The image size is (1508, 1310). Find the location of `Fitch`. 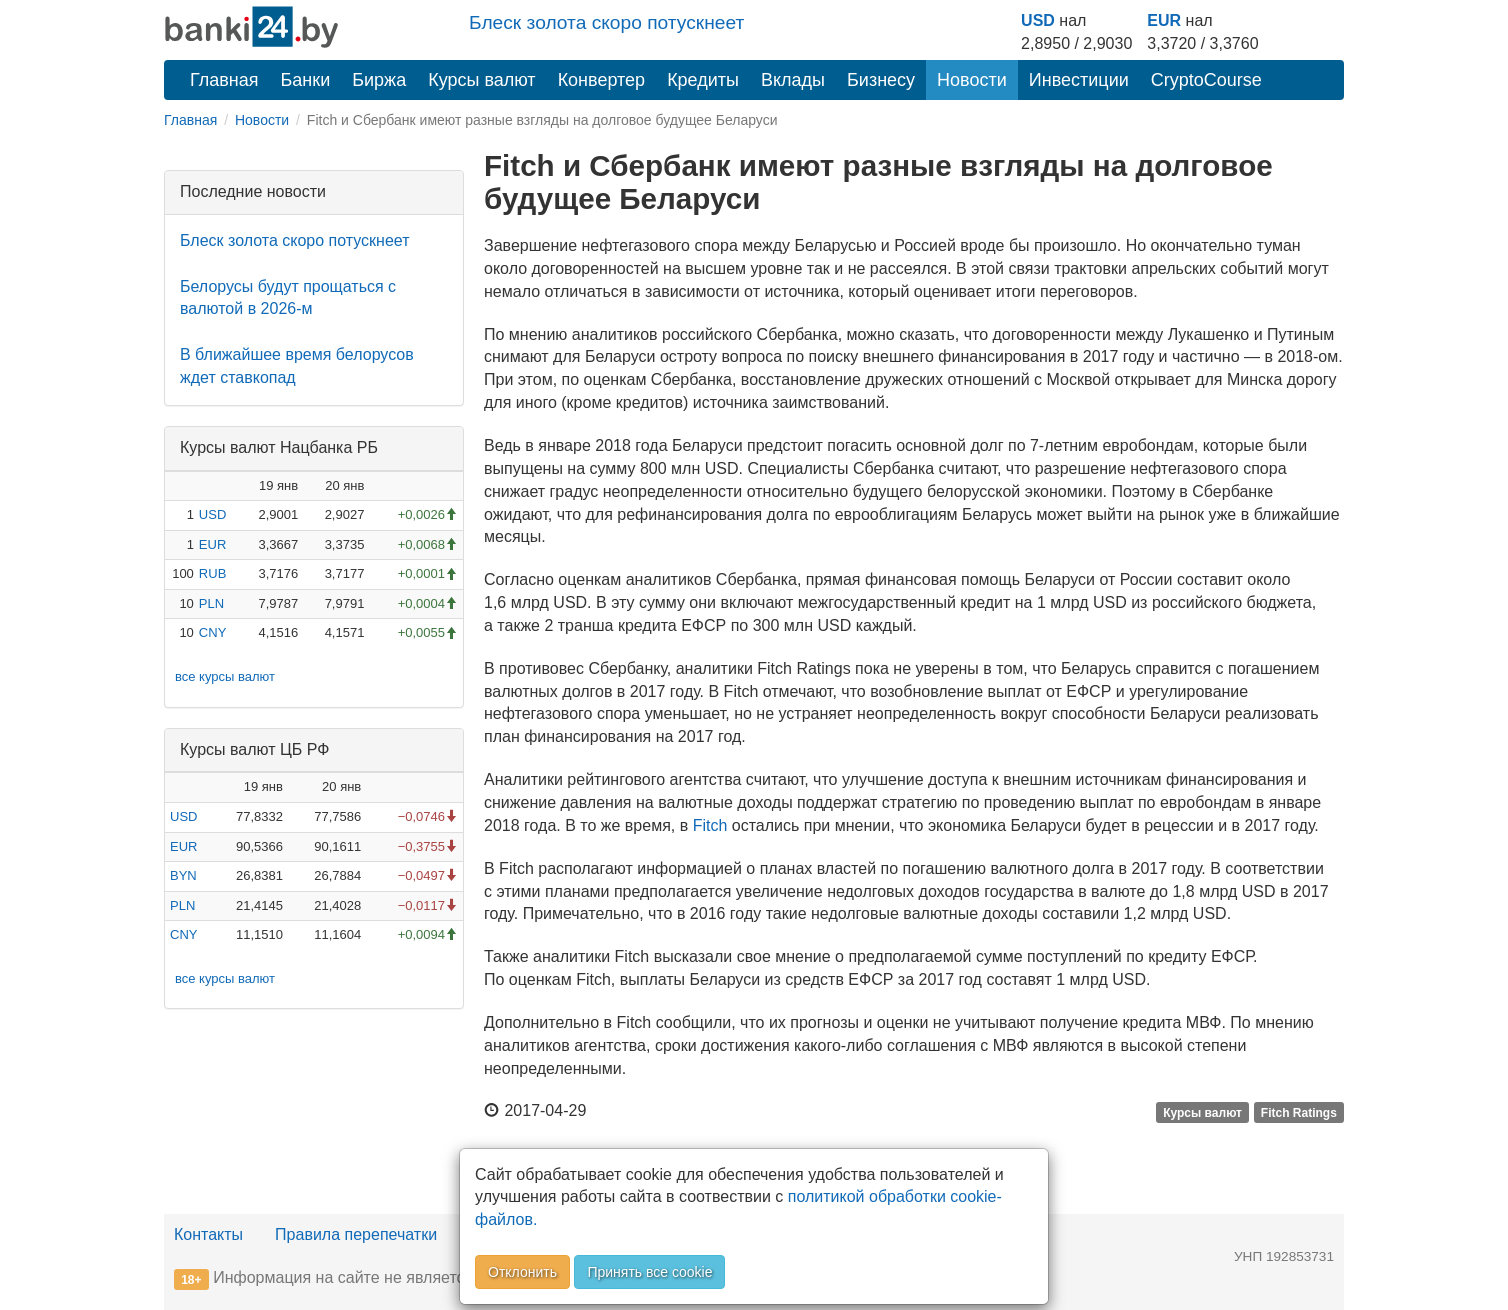

Fitch is located at coordinates (710, 825).